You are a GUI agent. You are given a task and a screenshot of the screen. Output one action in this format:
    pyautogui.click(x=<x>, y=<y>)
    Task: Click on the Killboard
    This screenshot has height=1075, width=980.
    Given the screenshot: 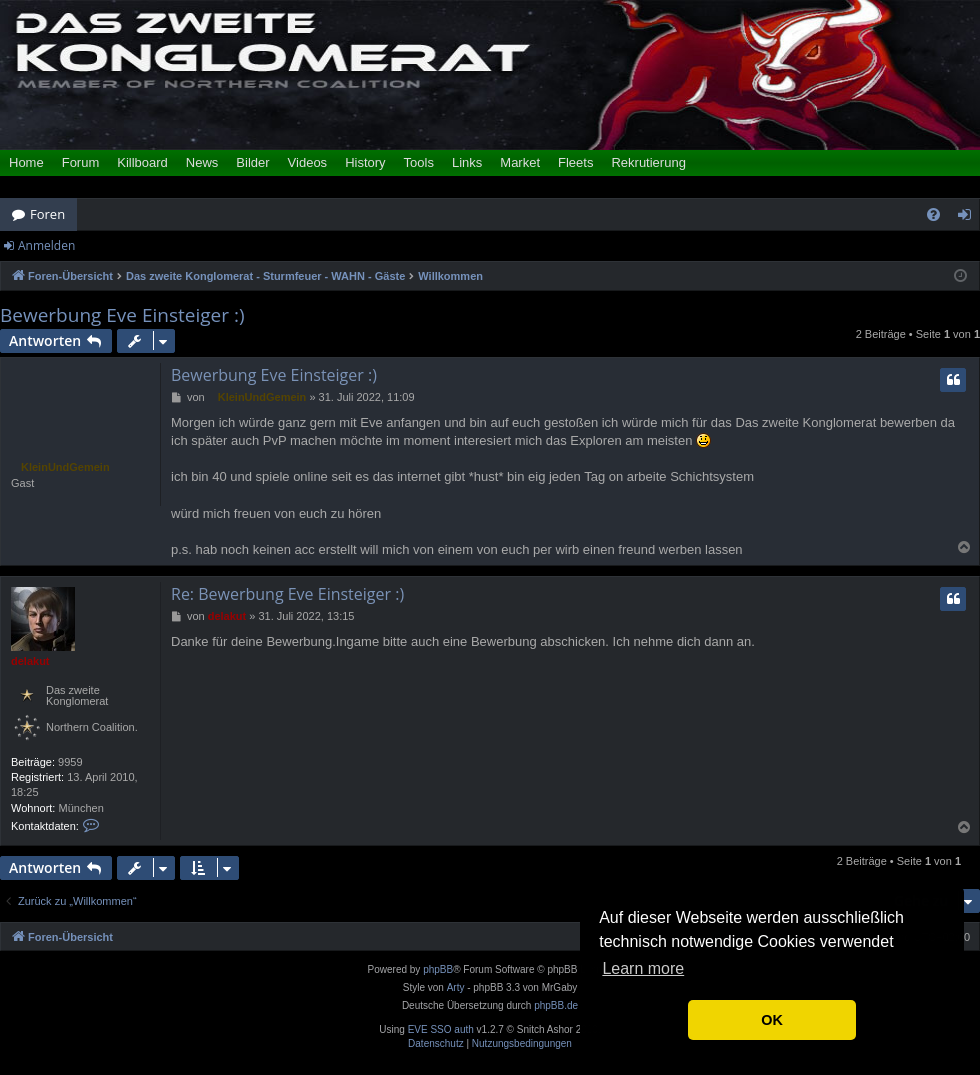 What is the action you would take?
    pyautogui.click(x=142, y=162)
    